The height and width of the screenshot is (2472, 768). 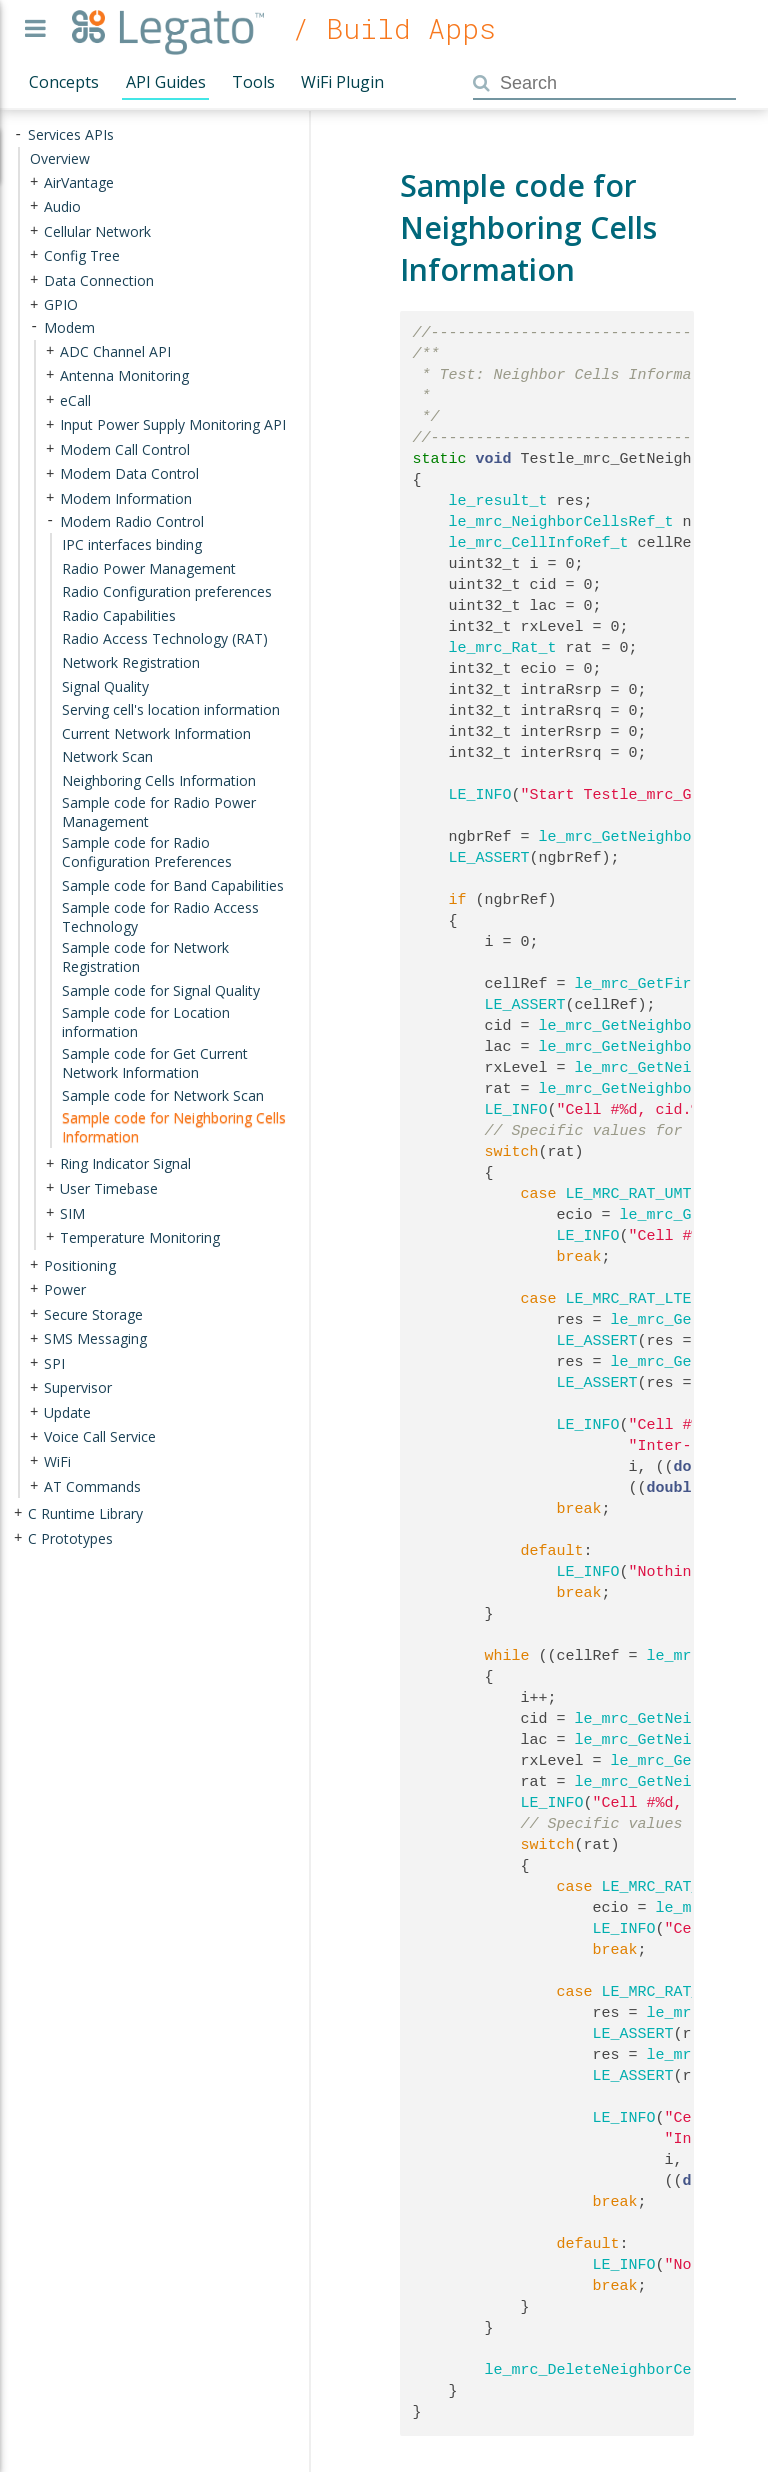 I want to click on le_mrc_GetNeighborCellRat, so click(x=651, y=1089).